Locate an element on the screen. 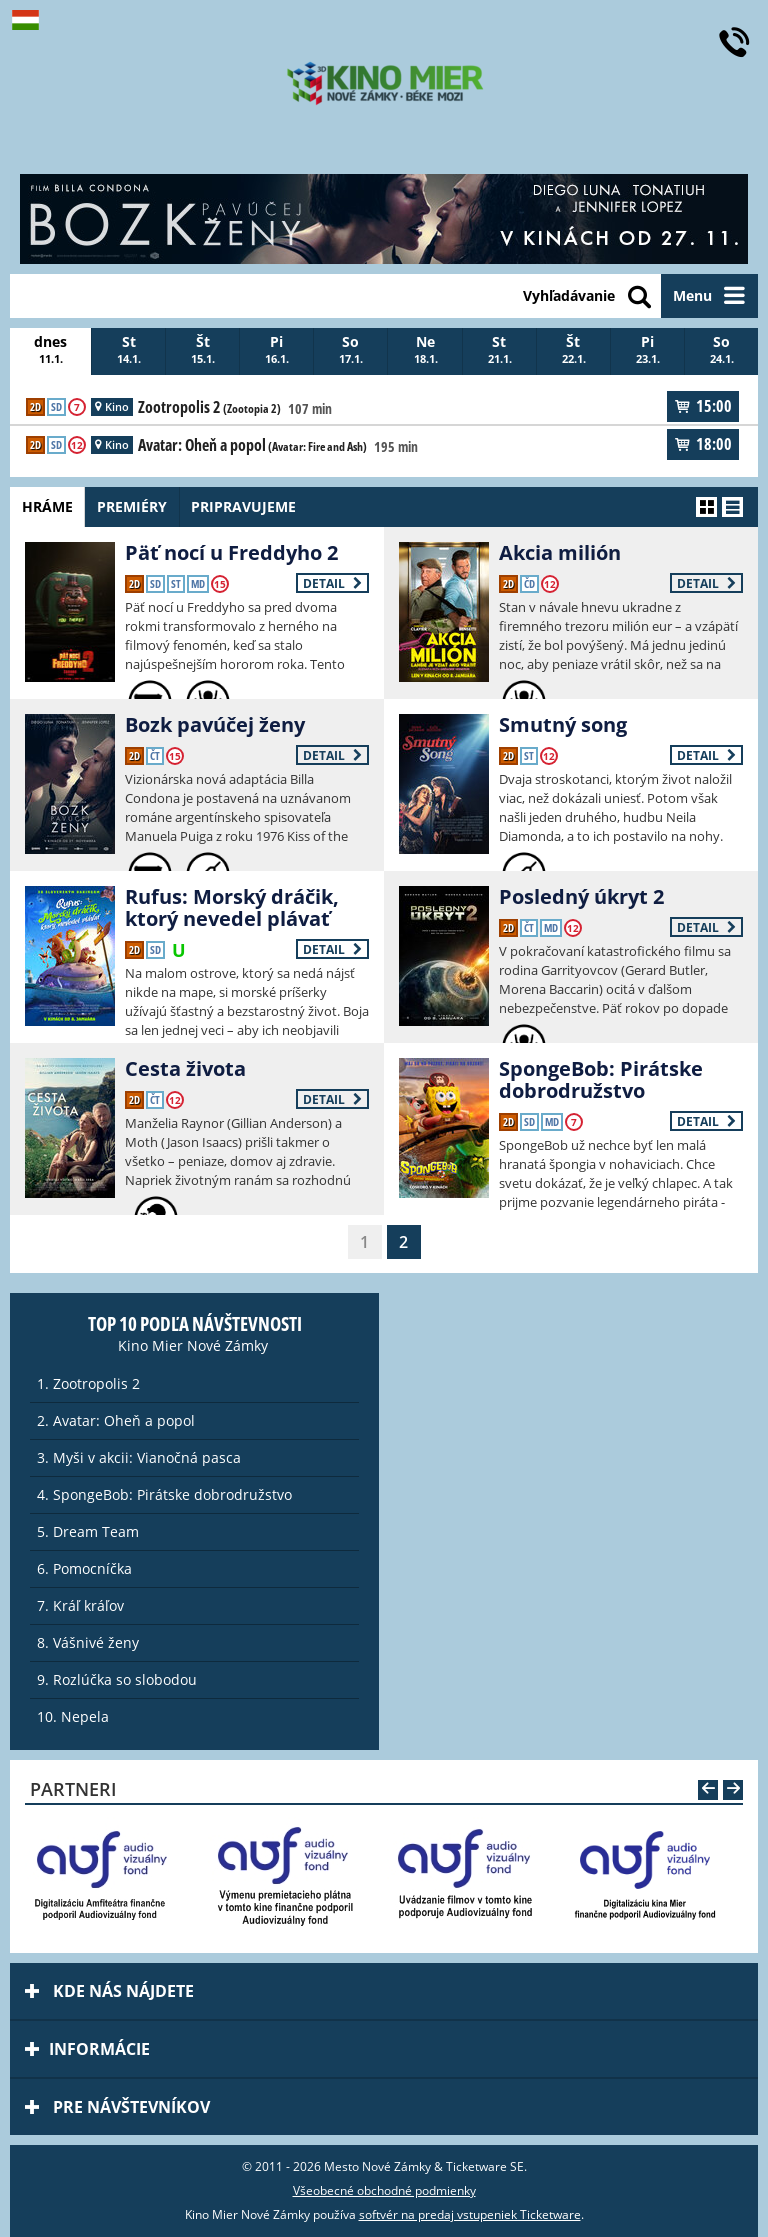 The image size is (768, 2237). Hráme is located at coordinates (50, 506).